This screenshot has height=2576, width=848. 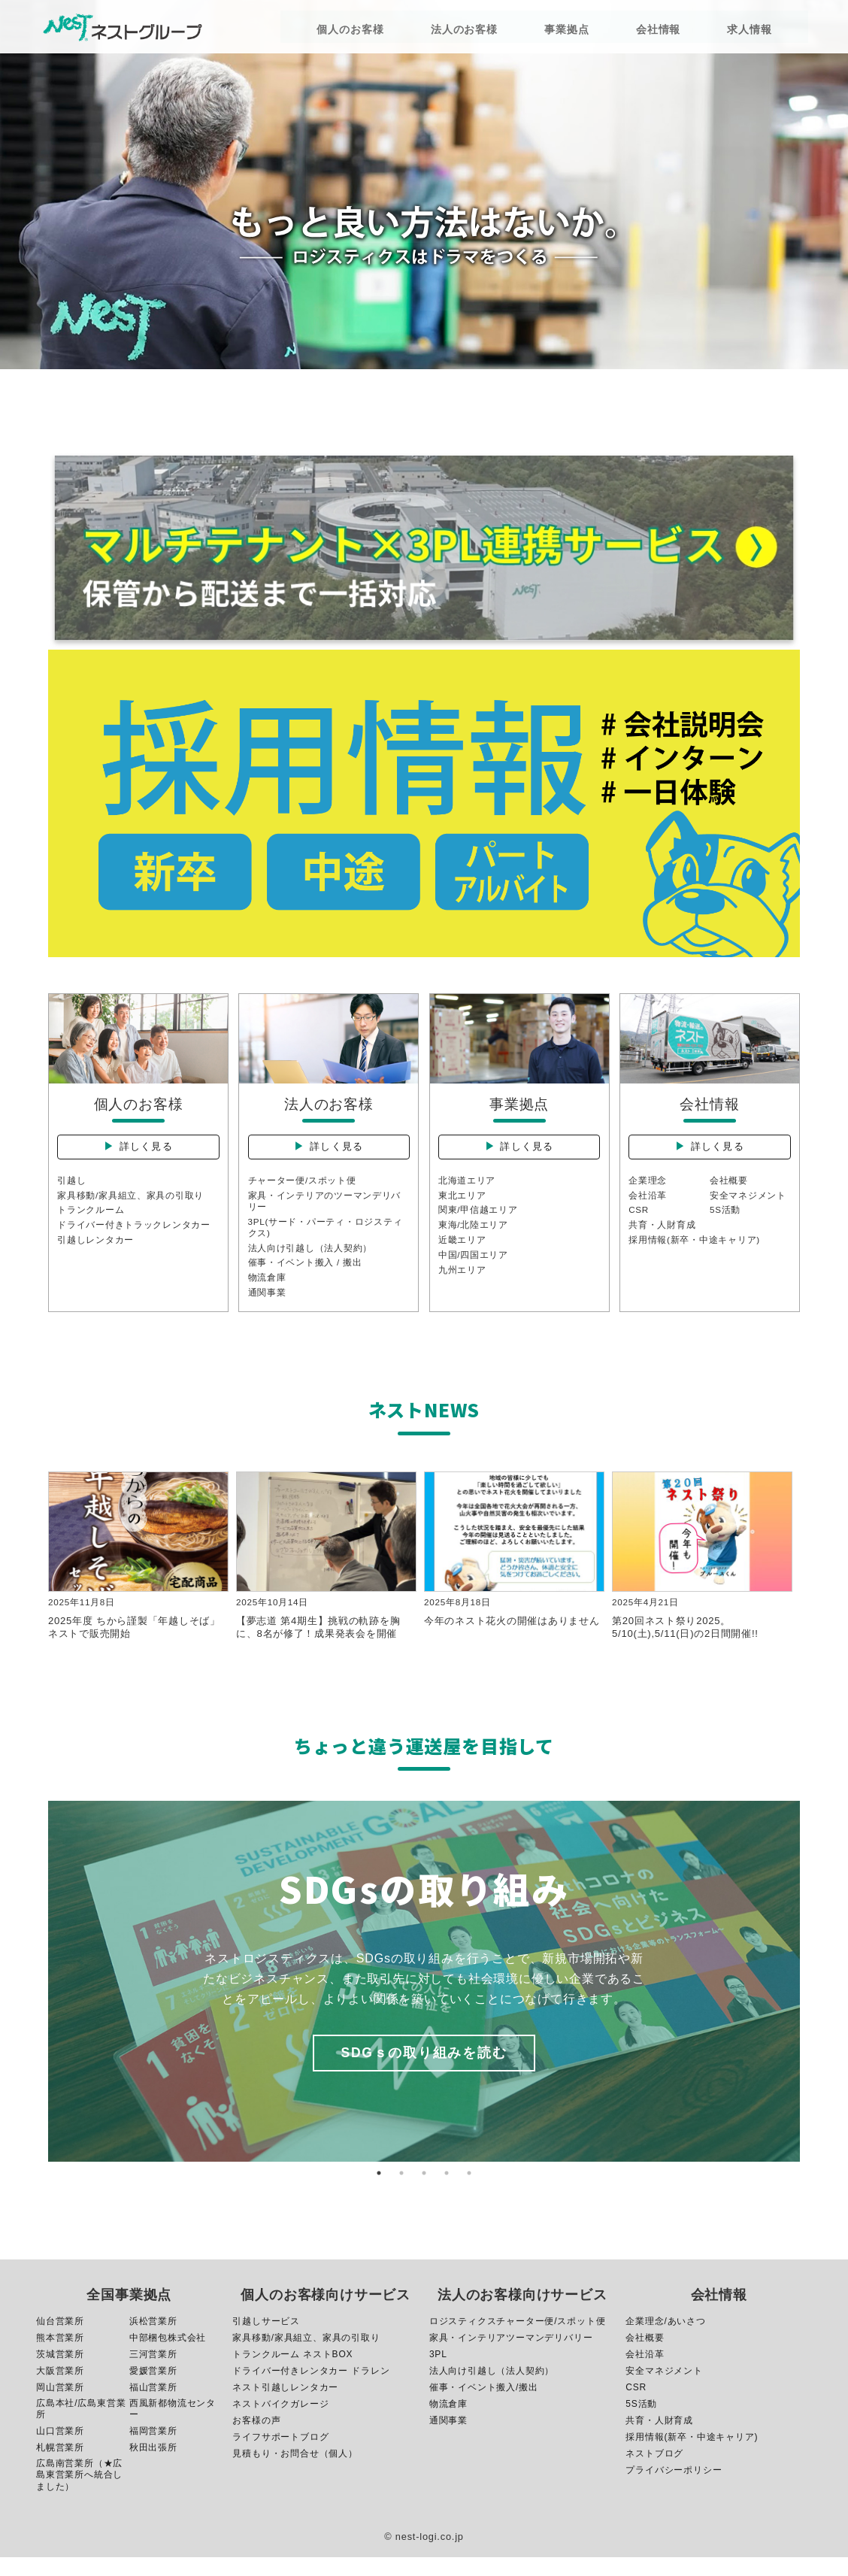 What do you see at coordinates (153, 2449) in the screenshot?
I see `福岡営業所` at bounding box center [153, 2449].